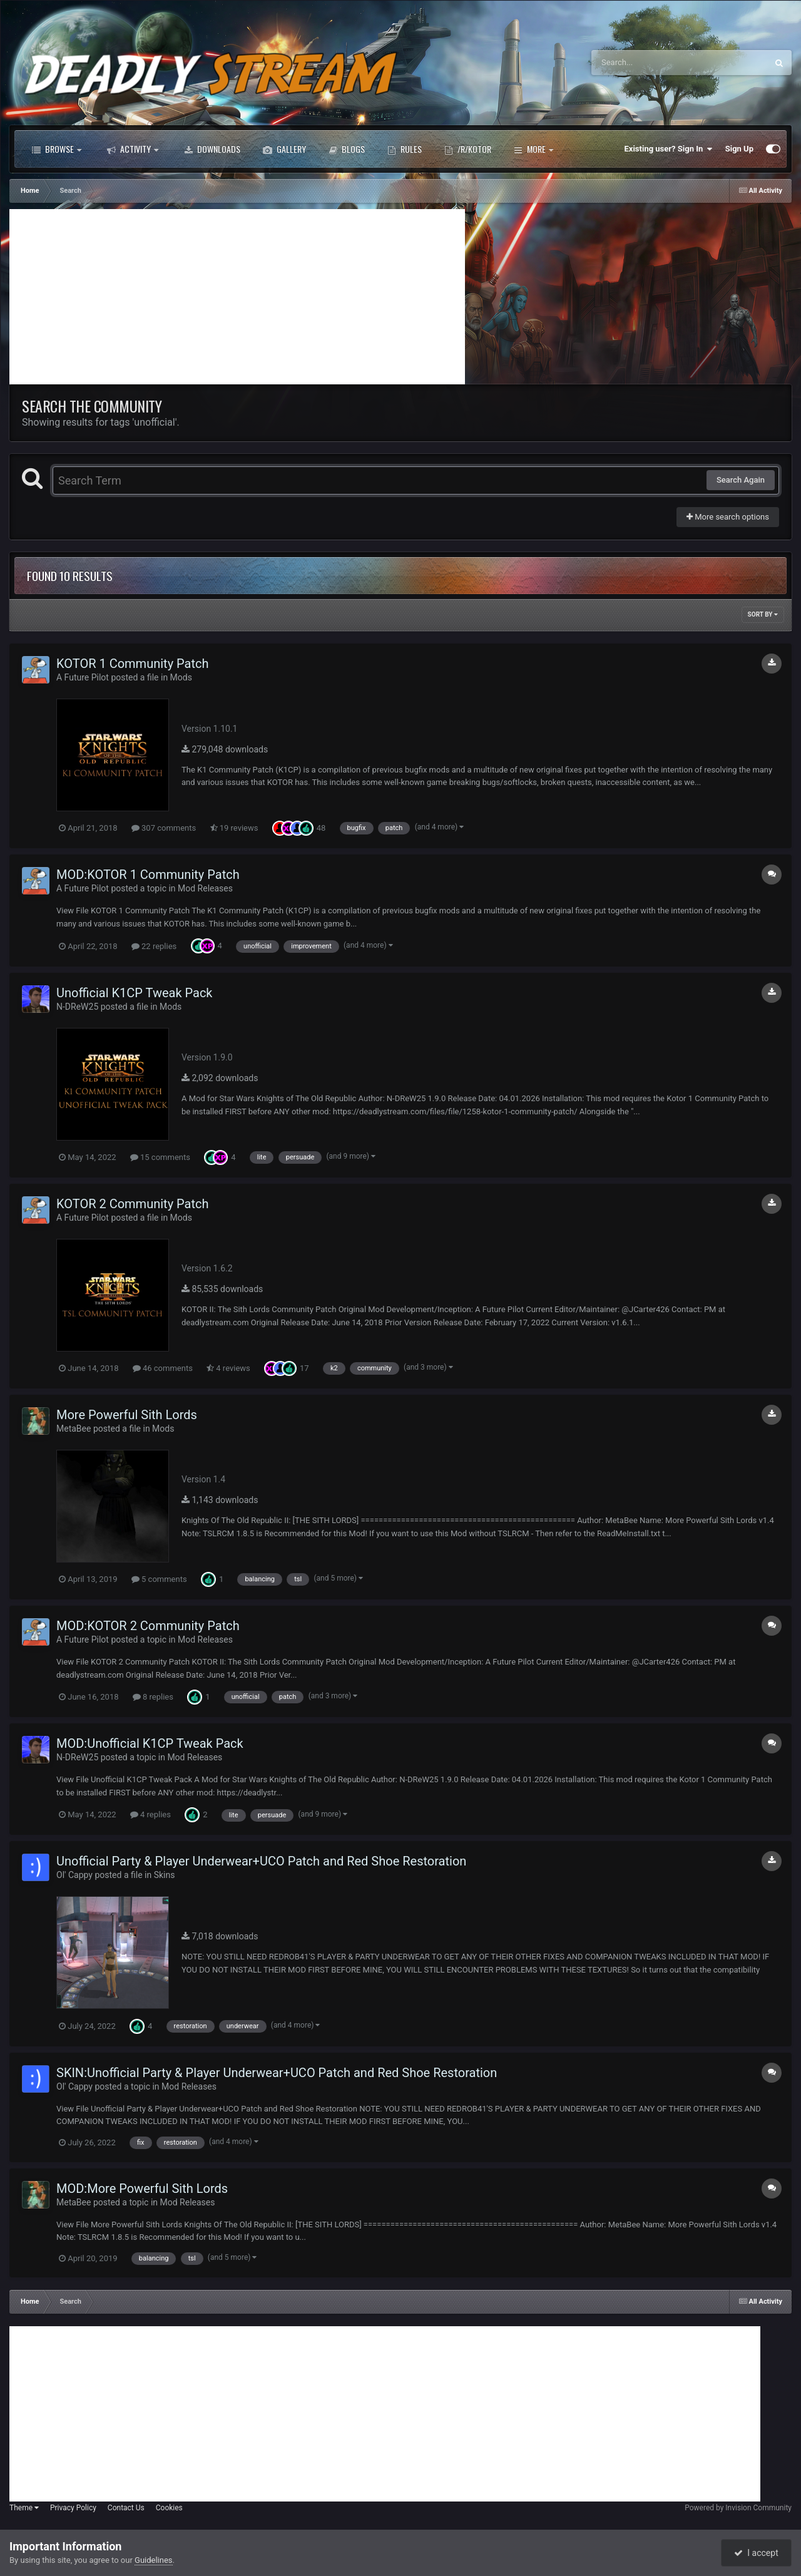 The height and width of the screenshot is (2576, 801). Describe the element at coordinates (261, 1861) in the screenshot. I see `Unofficial Party & Player Underwear+UCO Patch and Red Shoe Restoration` at that location.